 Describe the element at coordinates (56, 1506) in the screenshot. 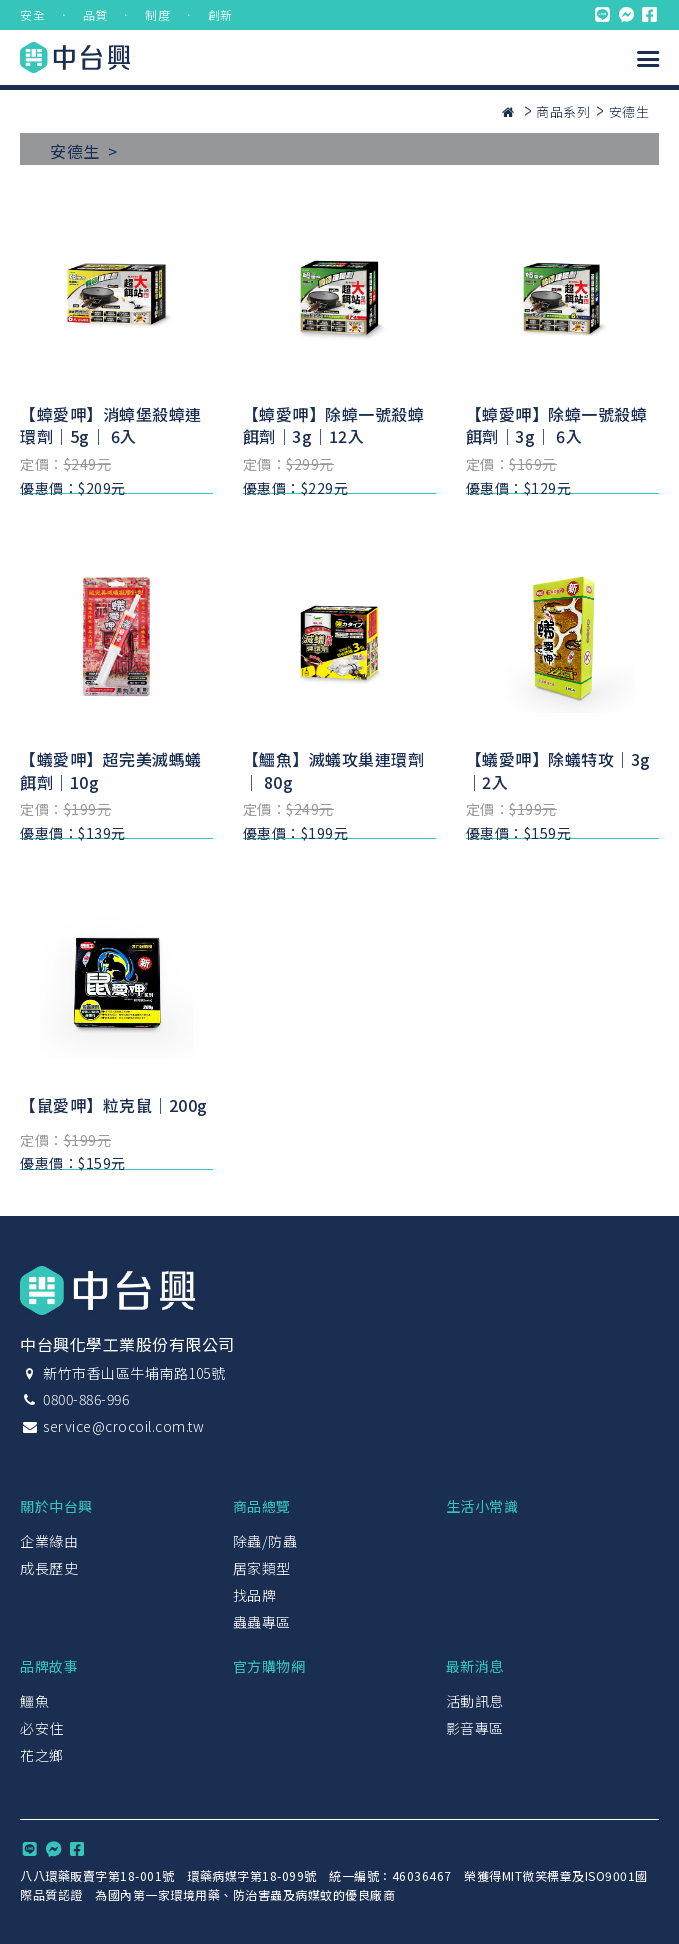

I see `關於中台興` at that location.